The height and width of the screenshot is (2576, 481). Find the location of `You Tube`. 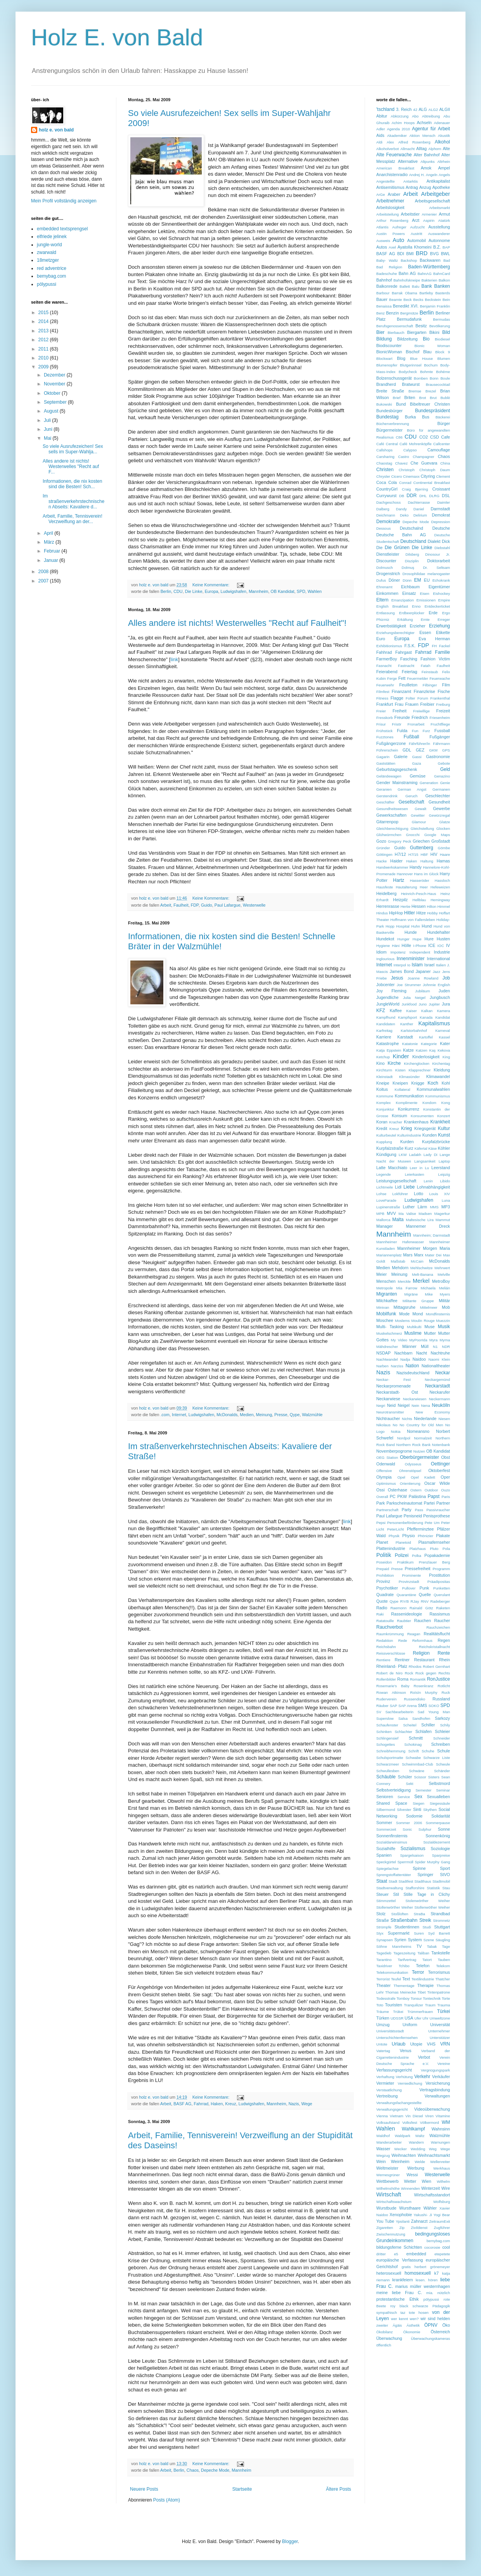

You Tube is located at coordinates (385, 2221).